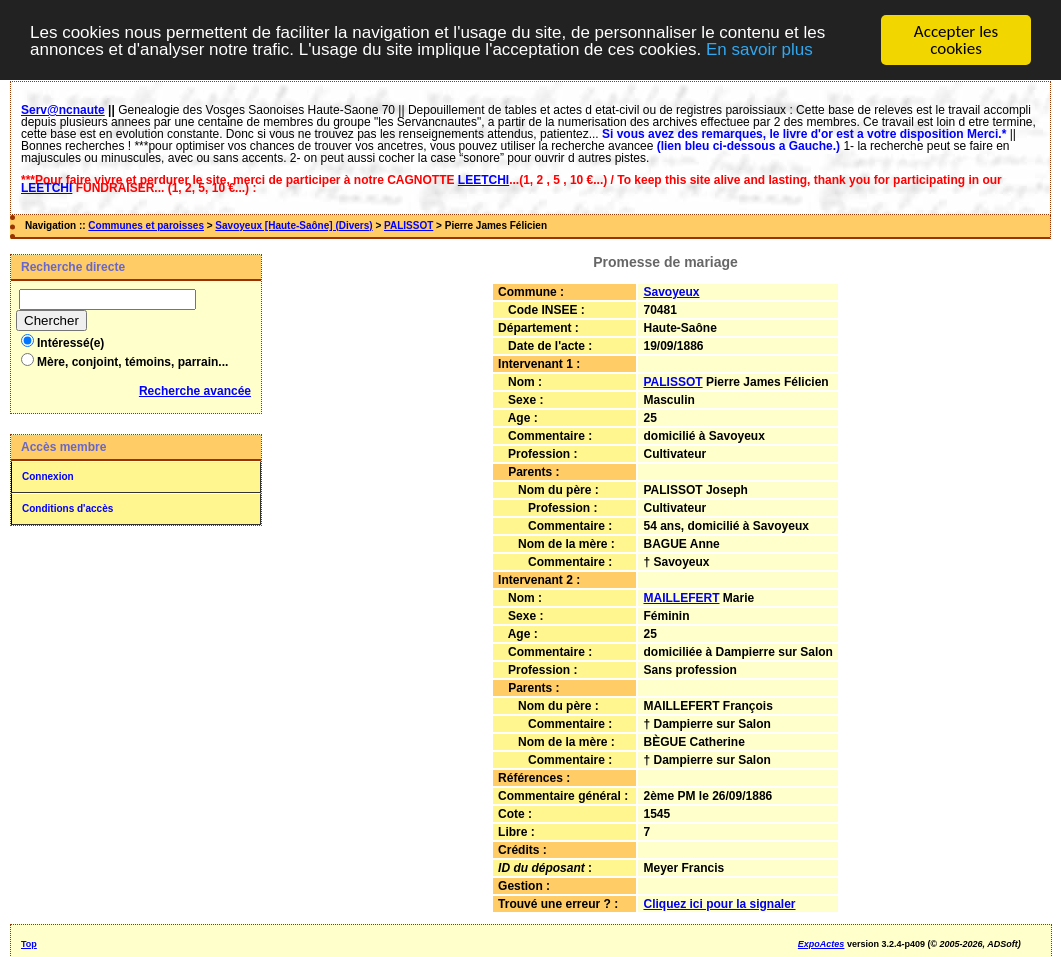  I want to click on Recherche avancée, so click(195, 391).